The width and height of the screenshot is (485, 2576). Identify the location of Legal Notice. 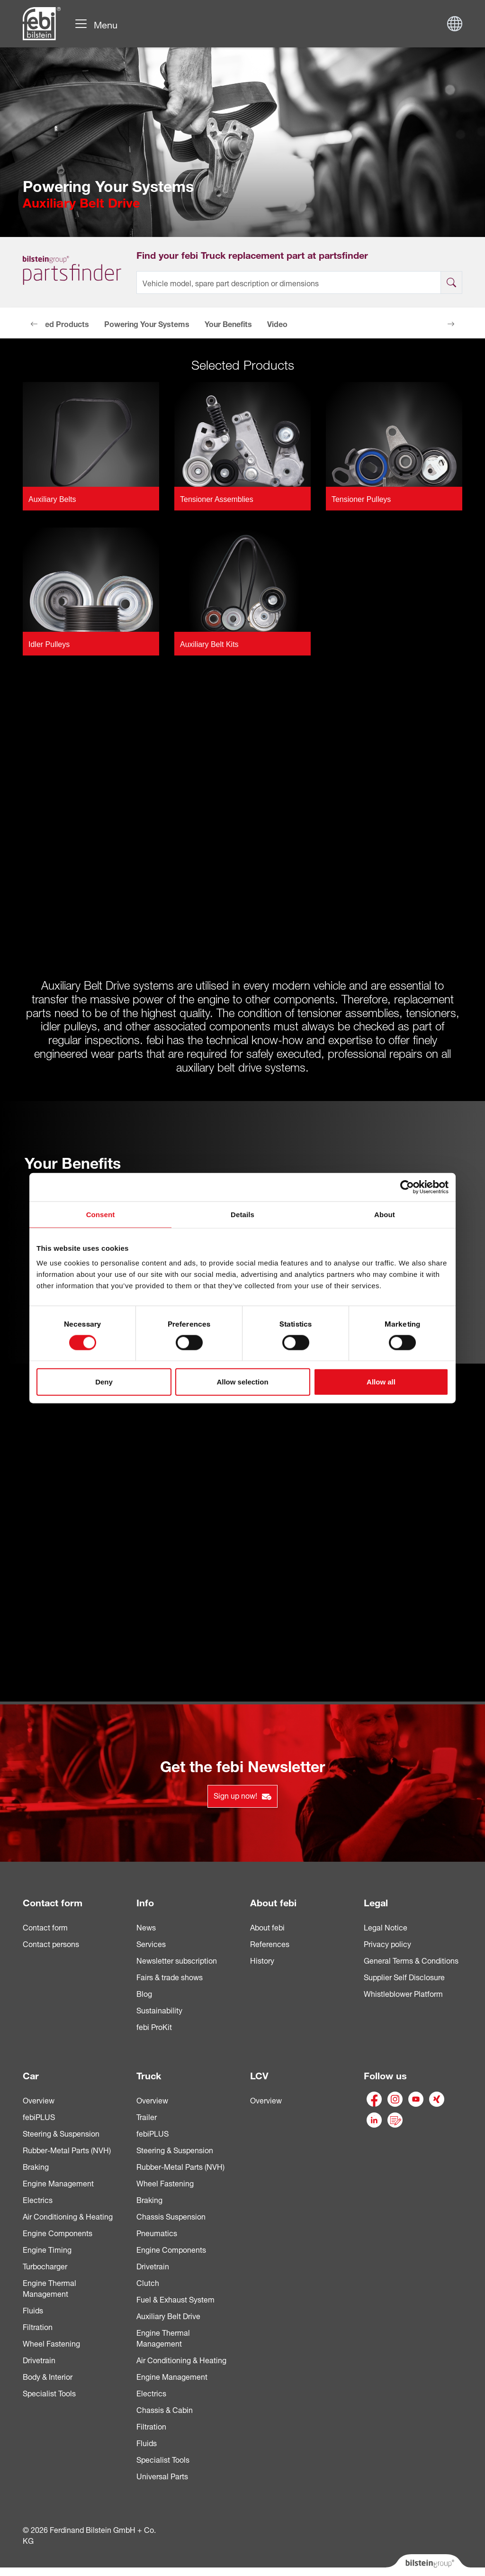
(385, 1927).